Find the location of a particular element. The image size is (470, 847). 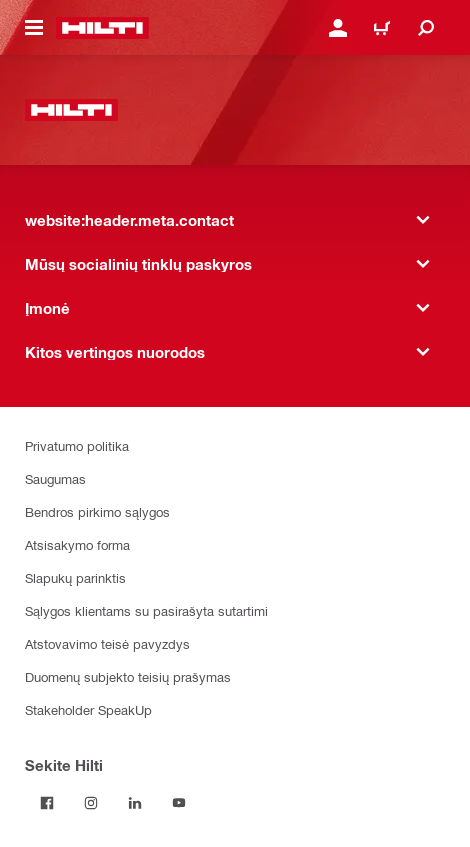

[website:header.icon.hamburger] is located at coordinates (34, 28).